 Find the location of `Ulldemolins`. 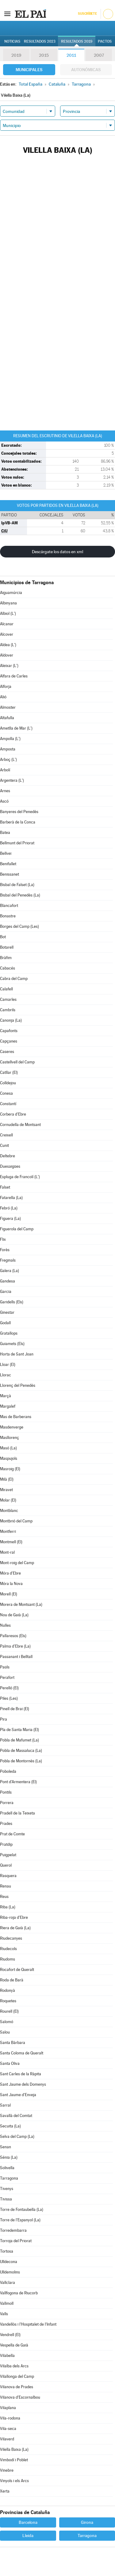

Ulldemolins is located at coordinates (10, 2272).